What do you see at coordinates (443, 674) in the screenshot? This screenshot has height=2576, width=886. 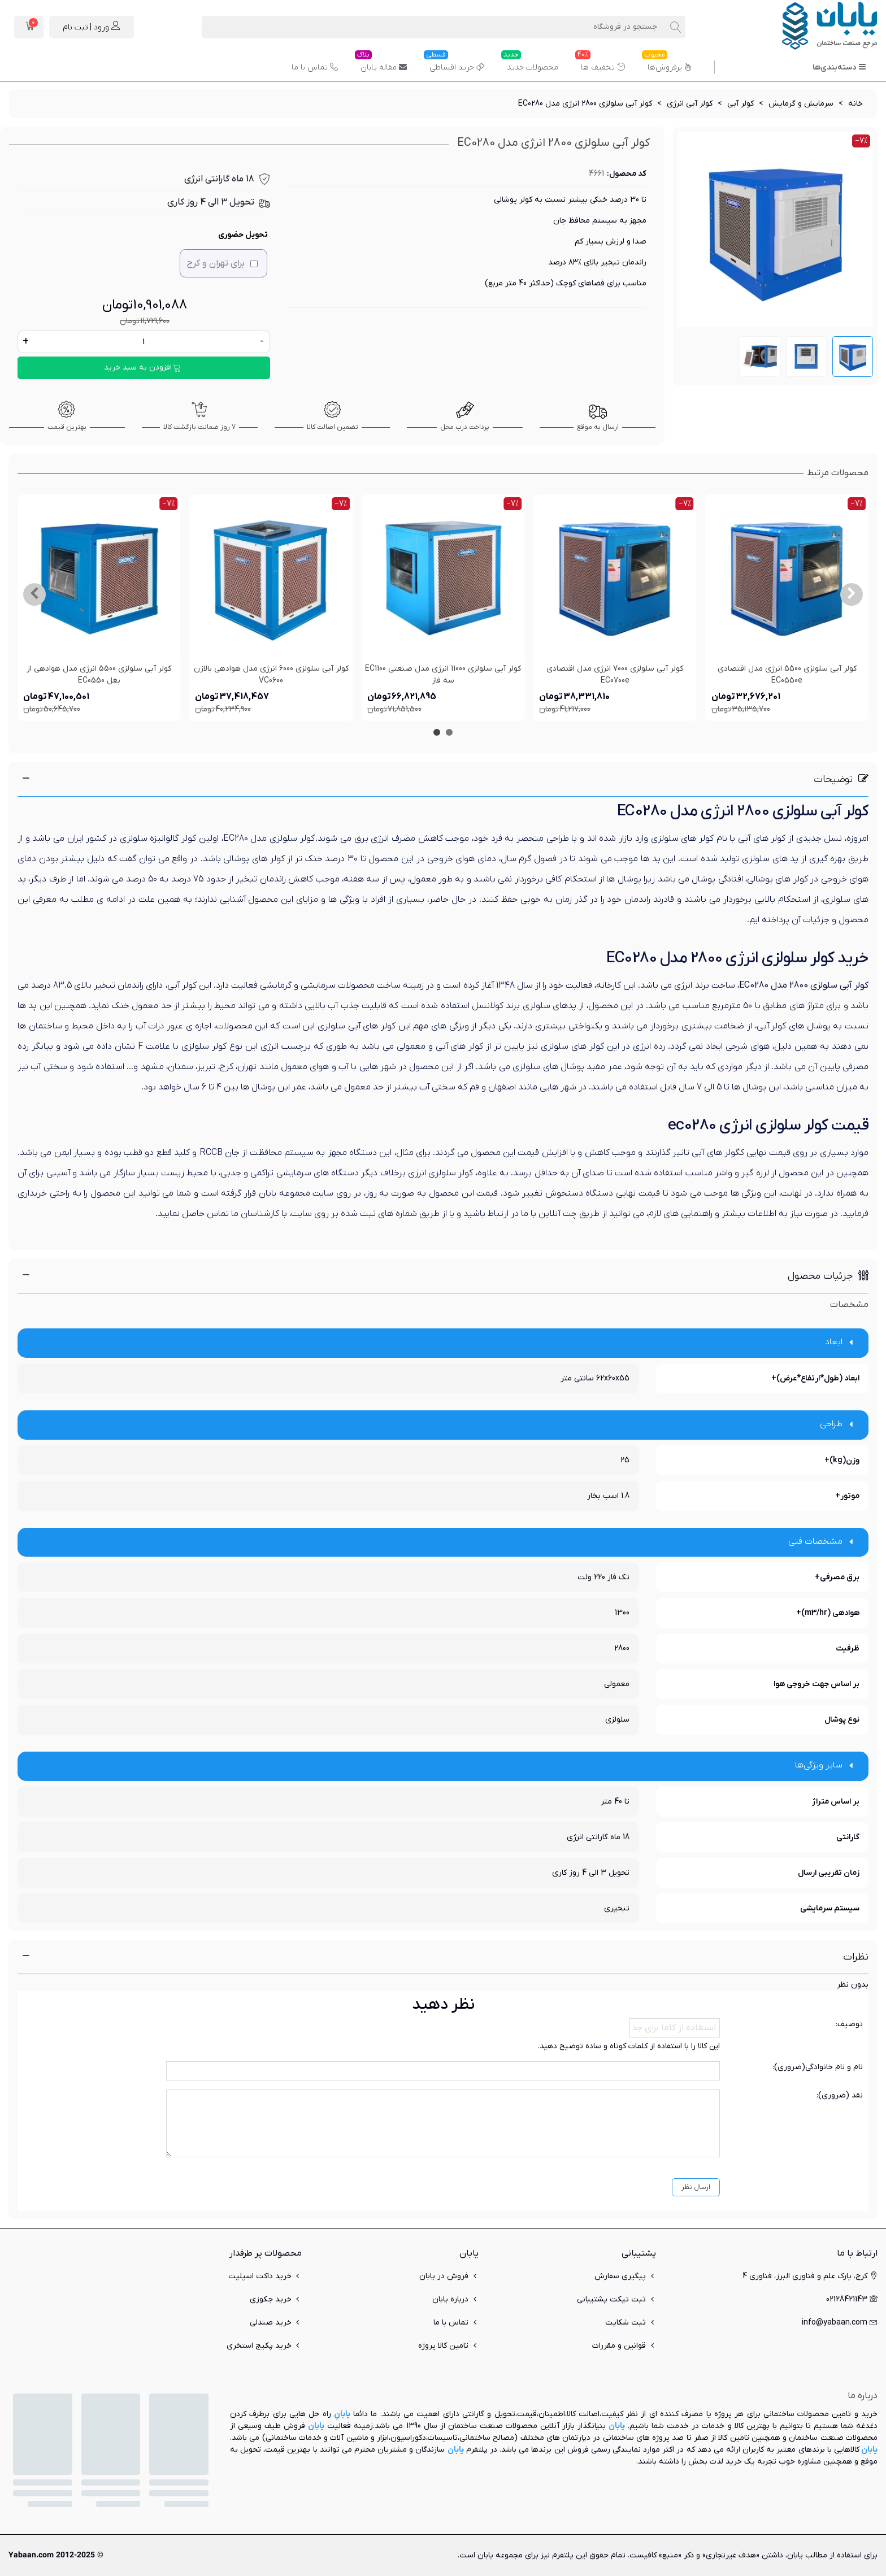 I see `کولر آبی سلولزی 11000 انرژی مدل صنعتی EC1100 سه فاز` at bounding box center [443, 674].